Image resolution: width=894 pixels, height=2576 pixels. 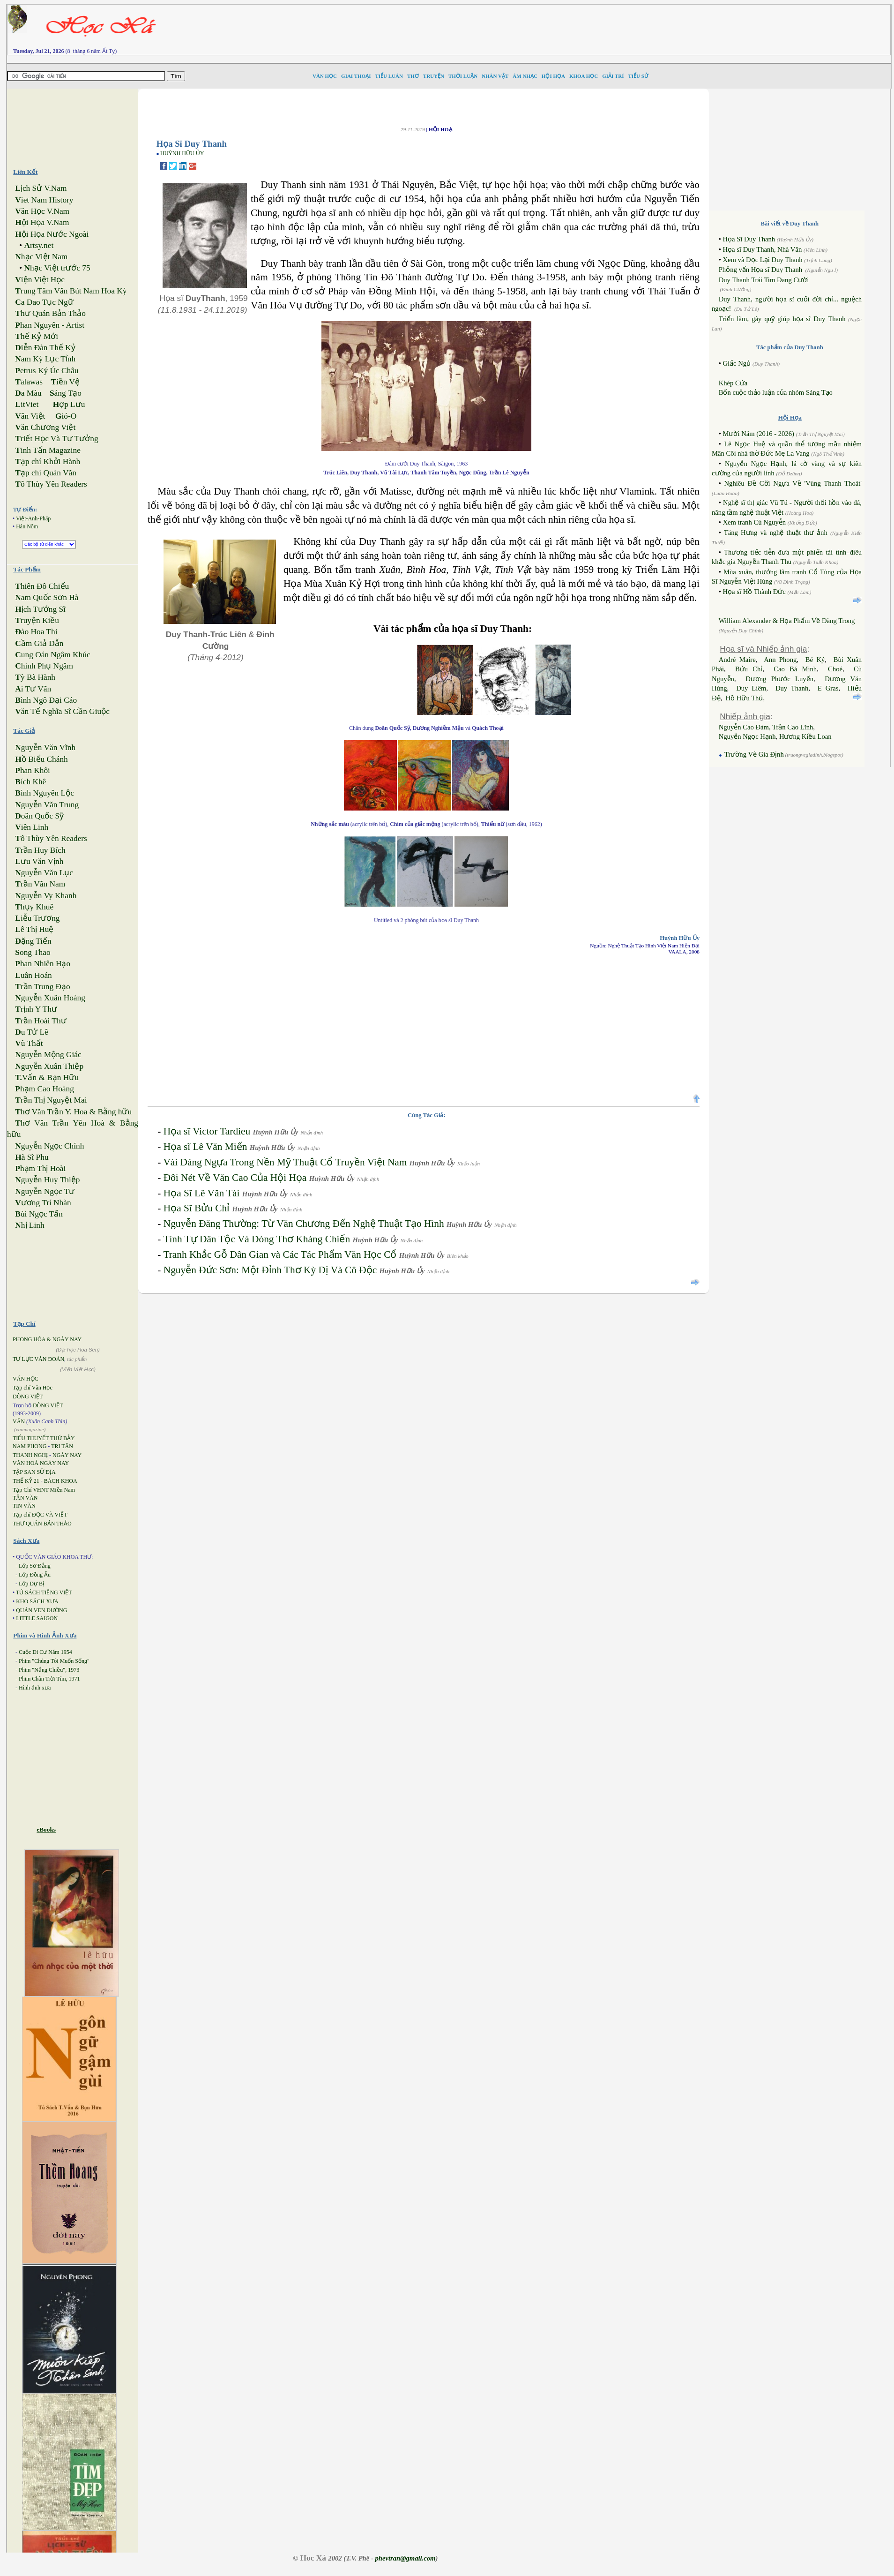 What do you see at coordinates (754, 591) in the screenshot?
I see `Họa sĩ Hồ Thành Đức` at bounding box center [754, 591].